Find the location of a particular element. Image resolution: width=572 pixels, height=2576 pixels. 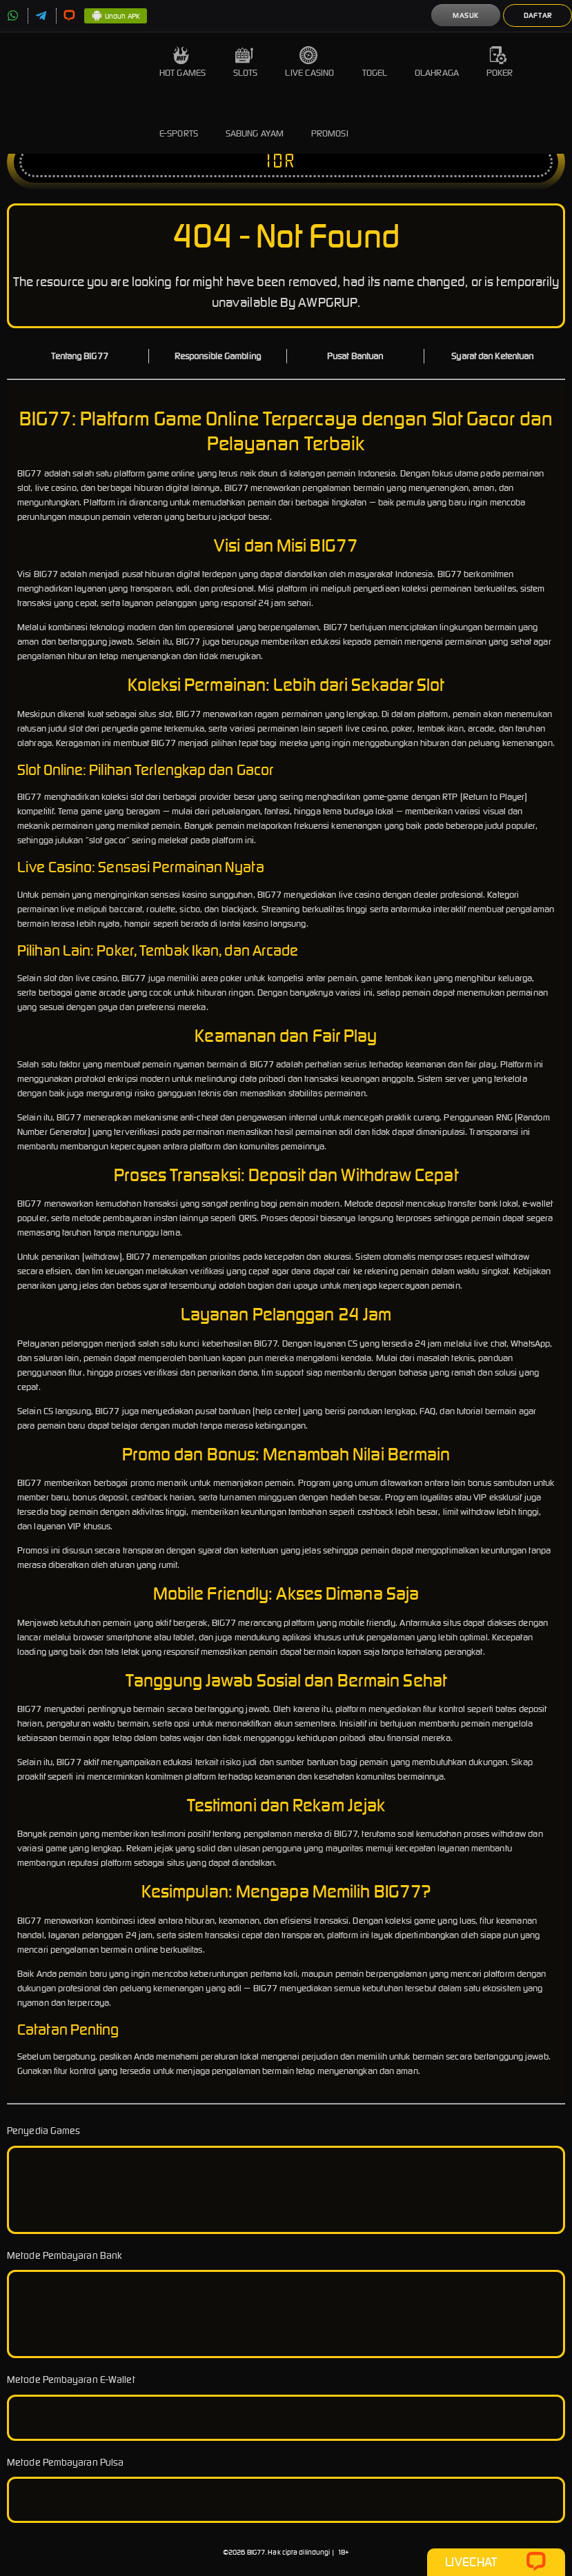

Promosi is located at coordinates (329, 123).